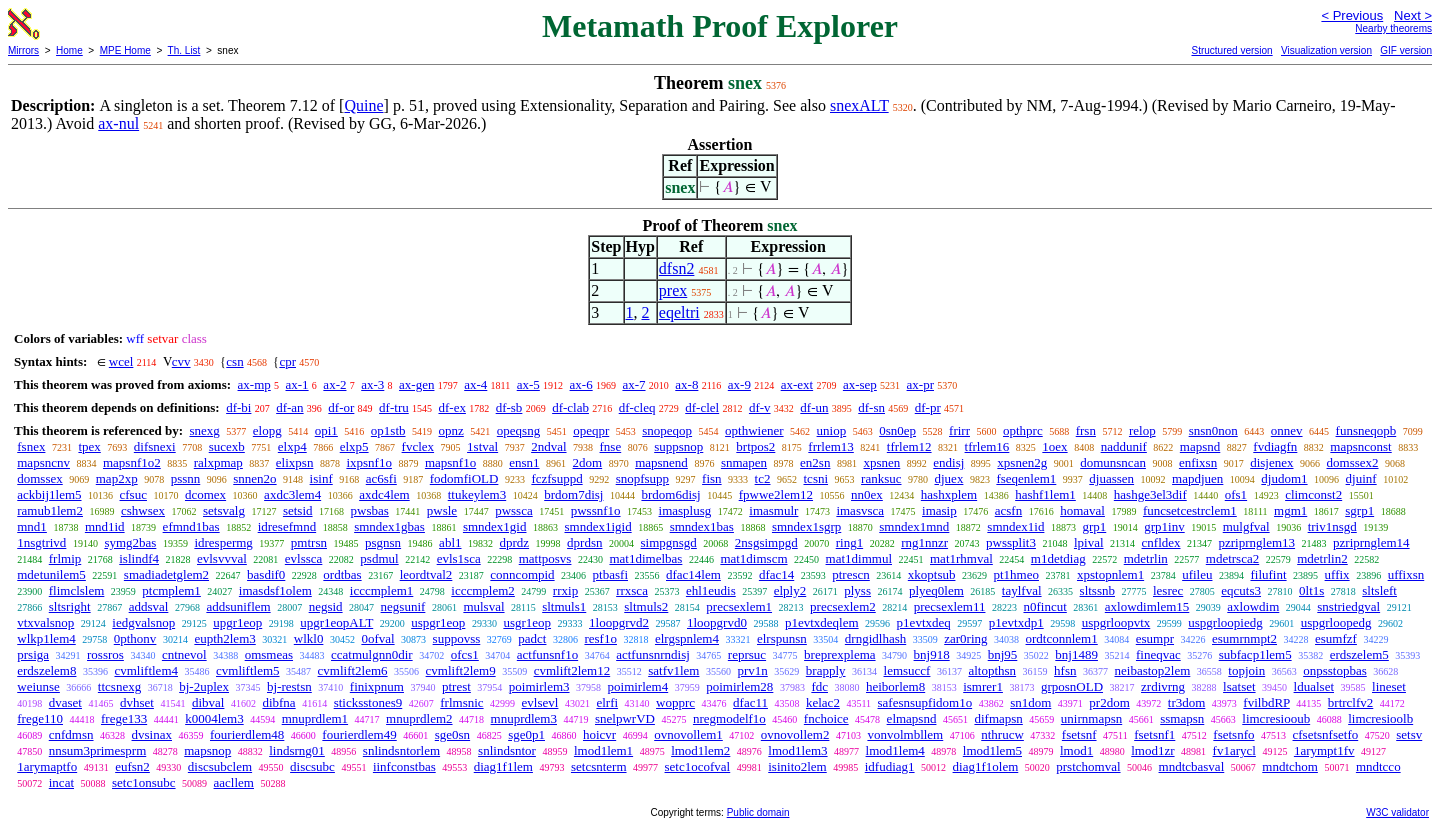 The image size is (1440, 829). I want to click on brtpos2, so click(755, 446).